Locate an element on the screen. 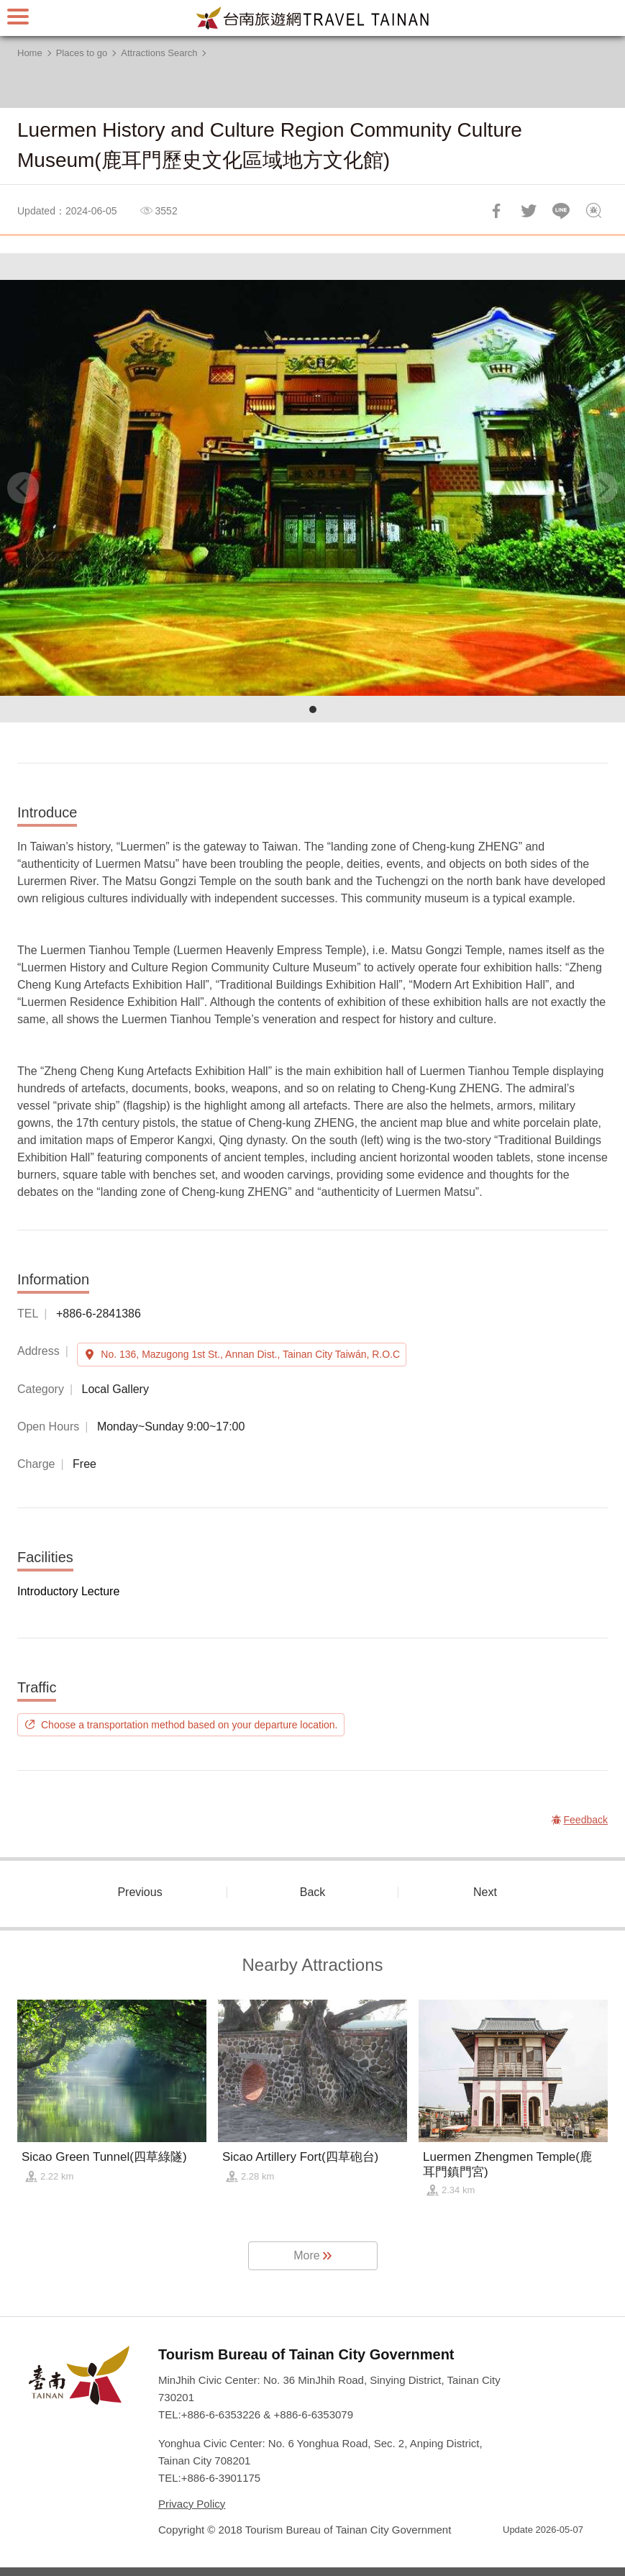  Choose a transportation method based on your departure location. is located at coordinates (189, 1725).